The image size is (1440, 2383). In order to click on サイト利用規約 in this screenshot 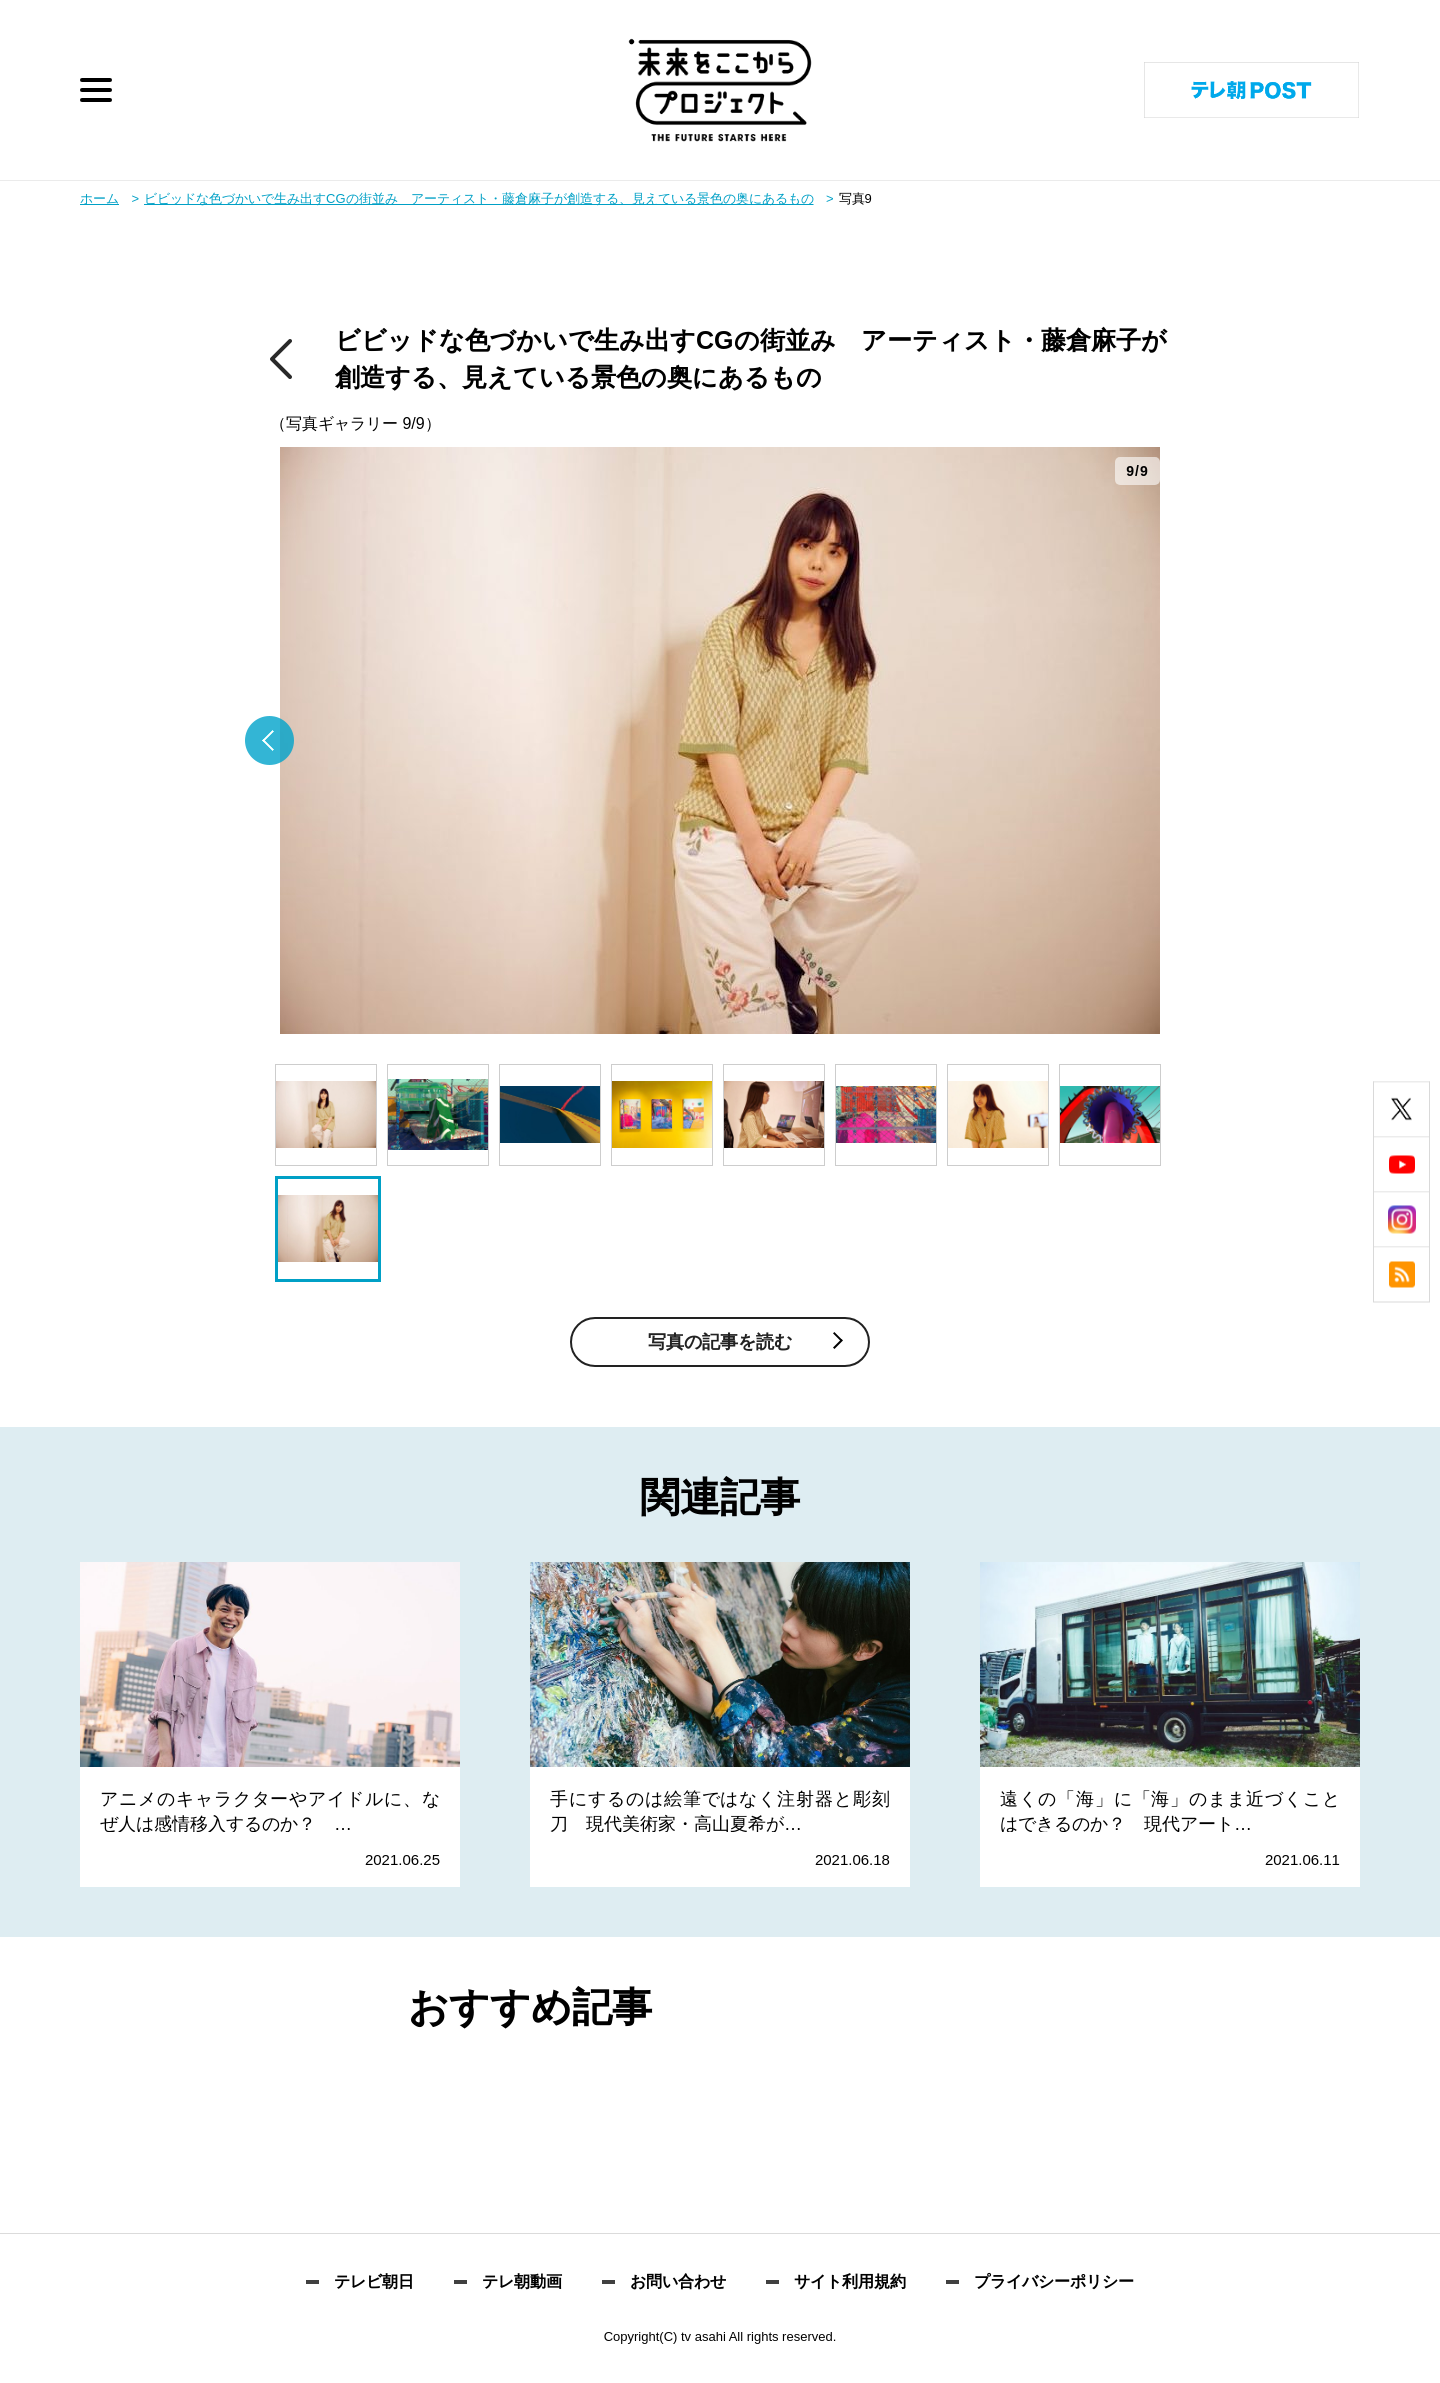, I will do `click(850, 2282)`.